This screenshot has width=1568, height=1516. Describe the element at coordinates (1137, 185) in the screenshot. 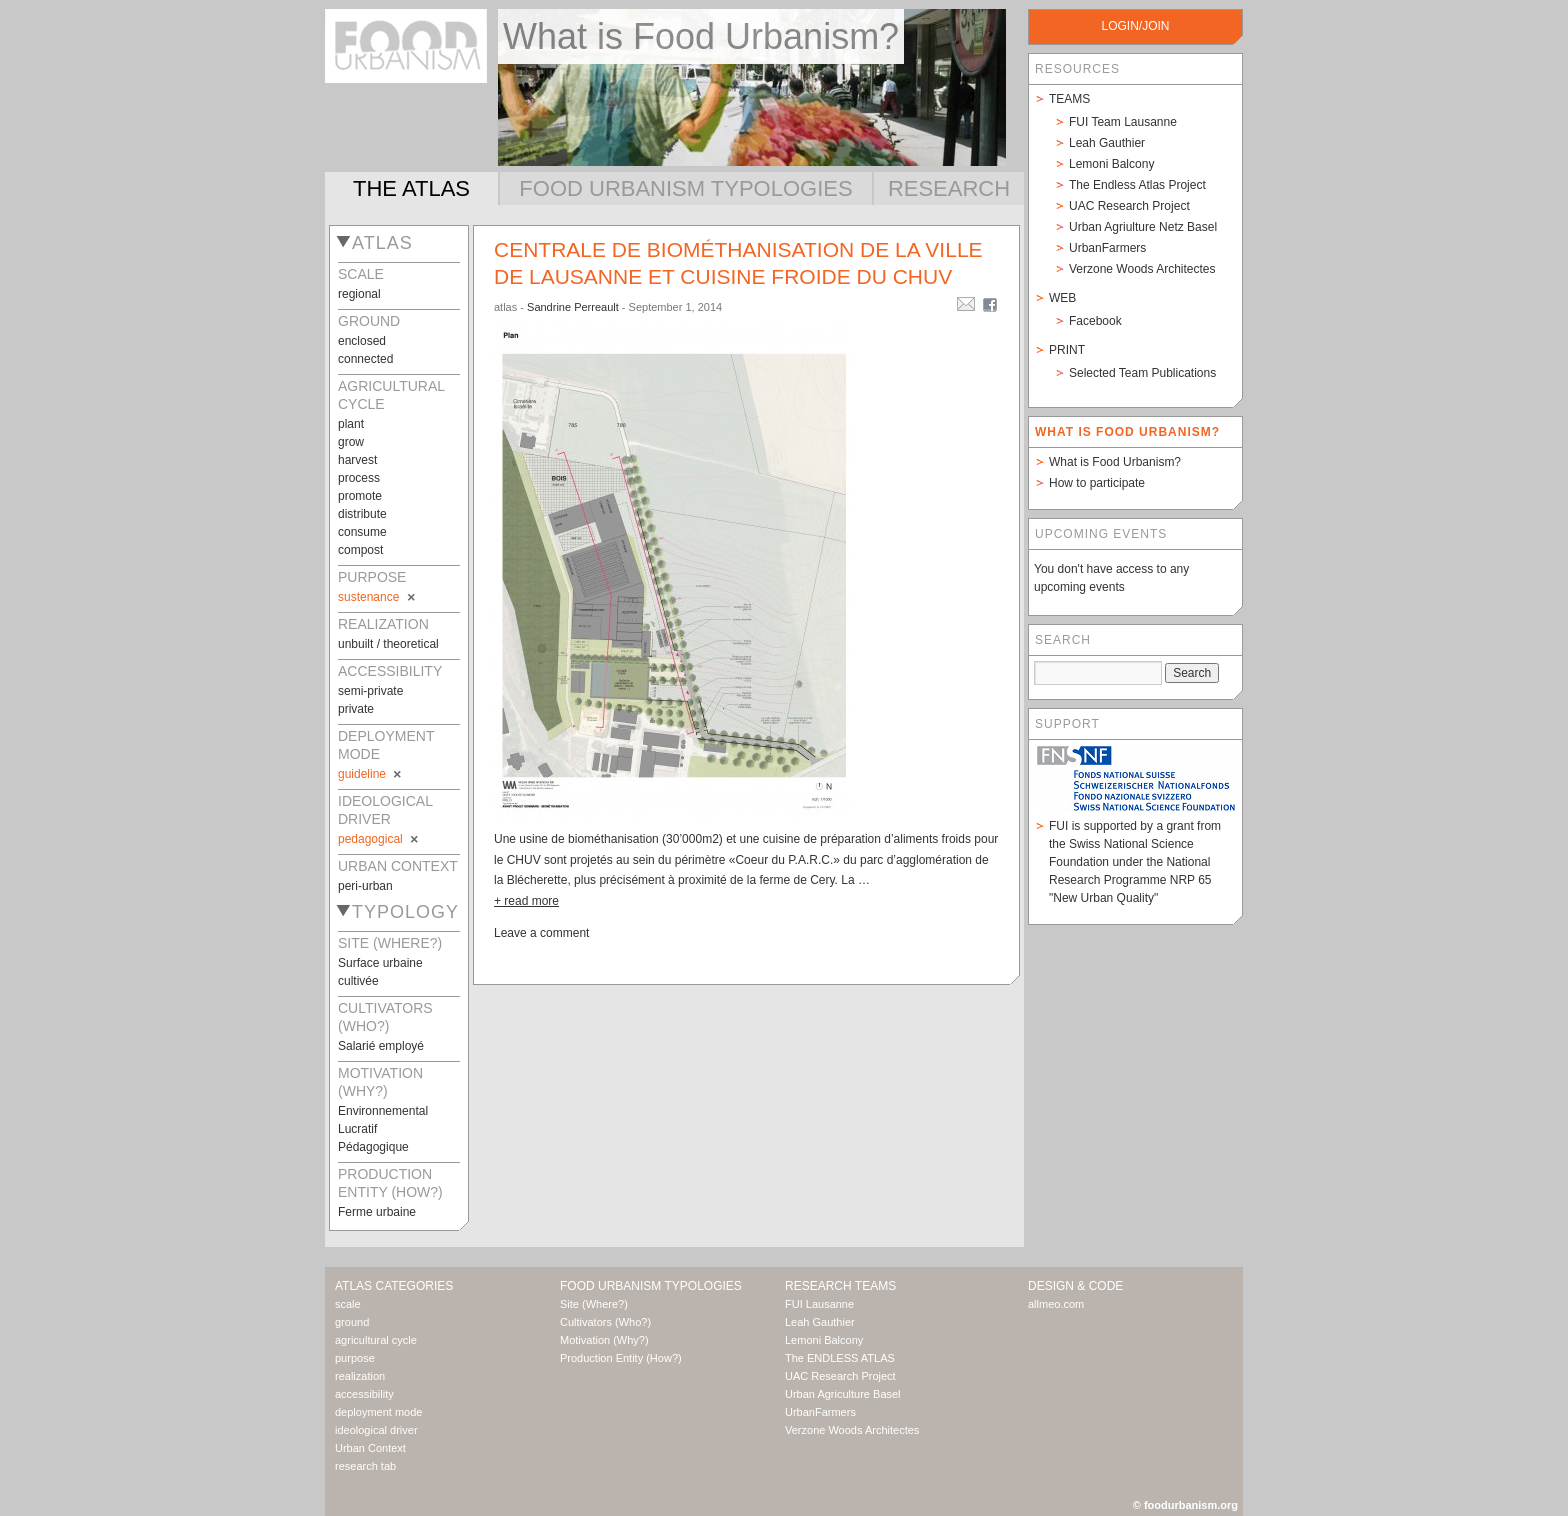

I see `The Endless Atlas Project` at that location.